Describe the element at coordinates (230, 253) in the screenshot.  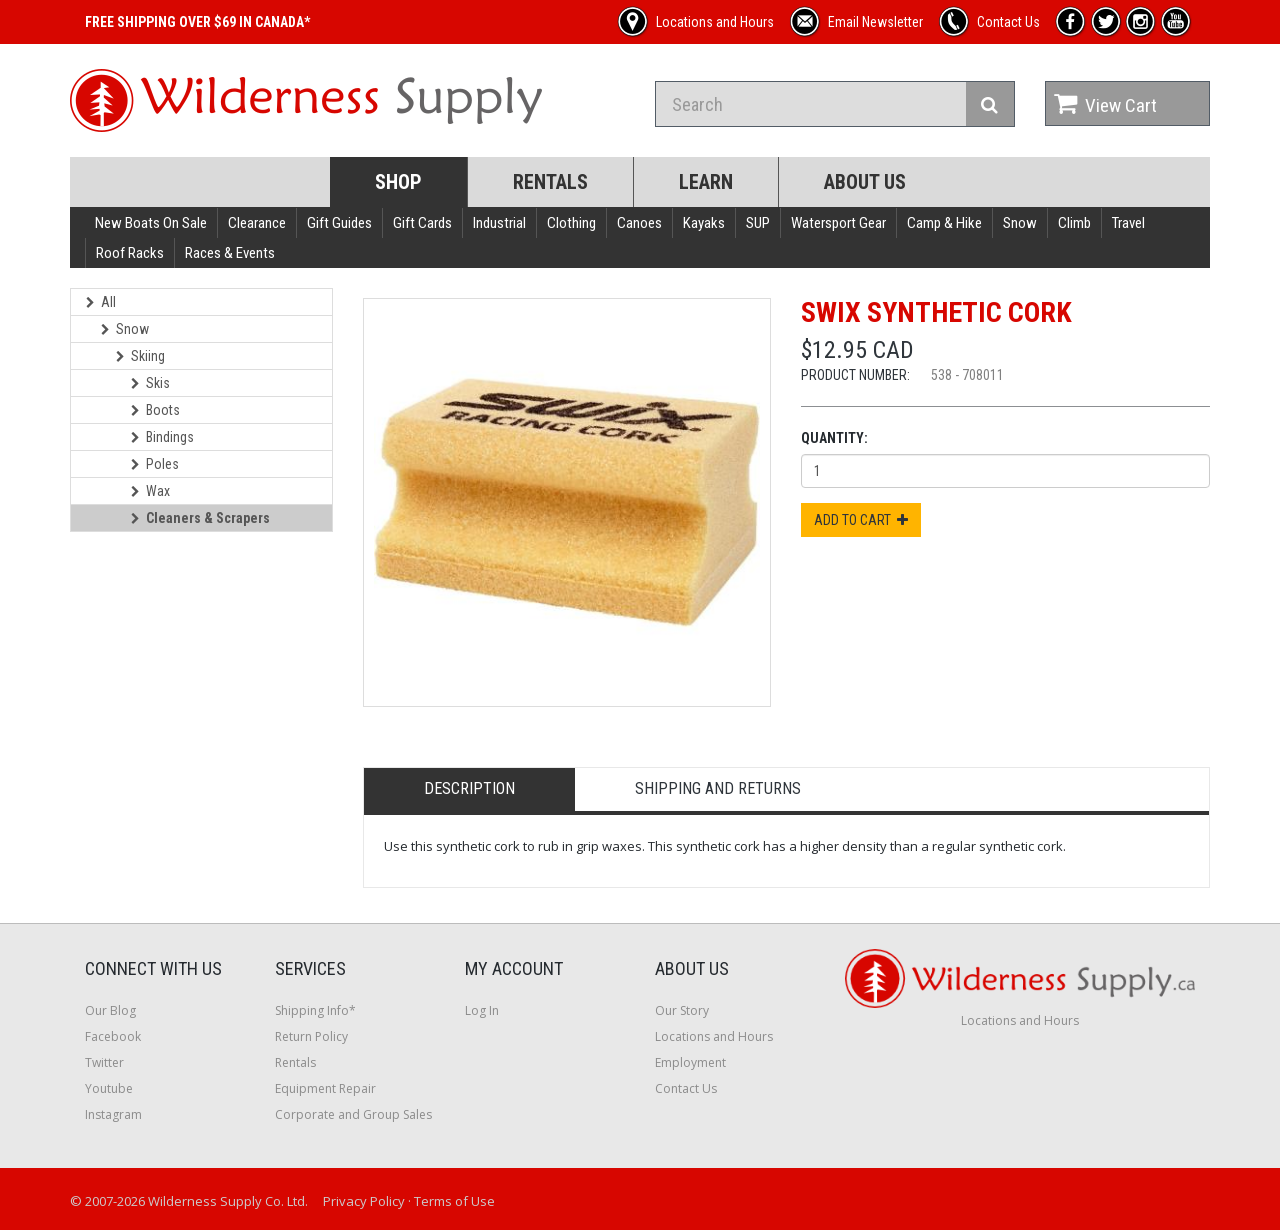
I see `Races & Events` at that location.